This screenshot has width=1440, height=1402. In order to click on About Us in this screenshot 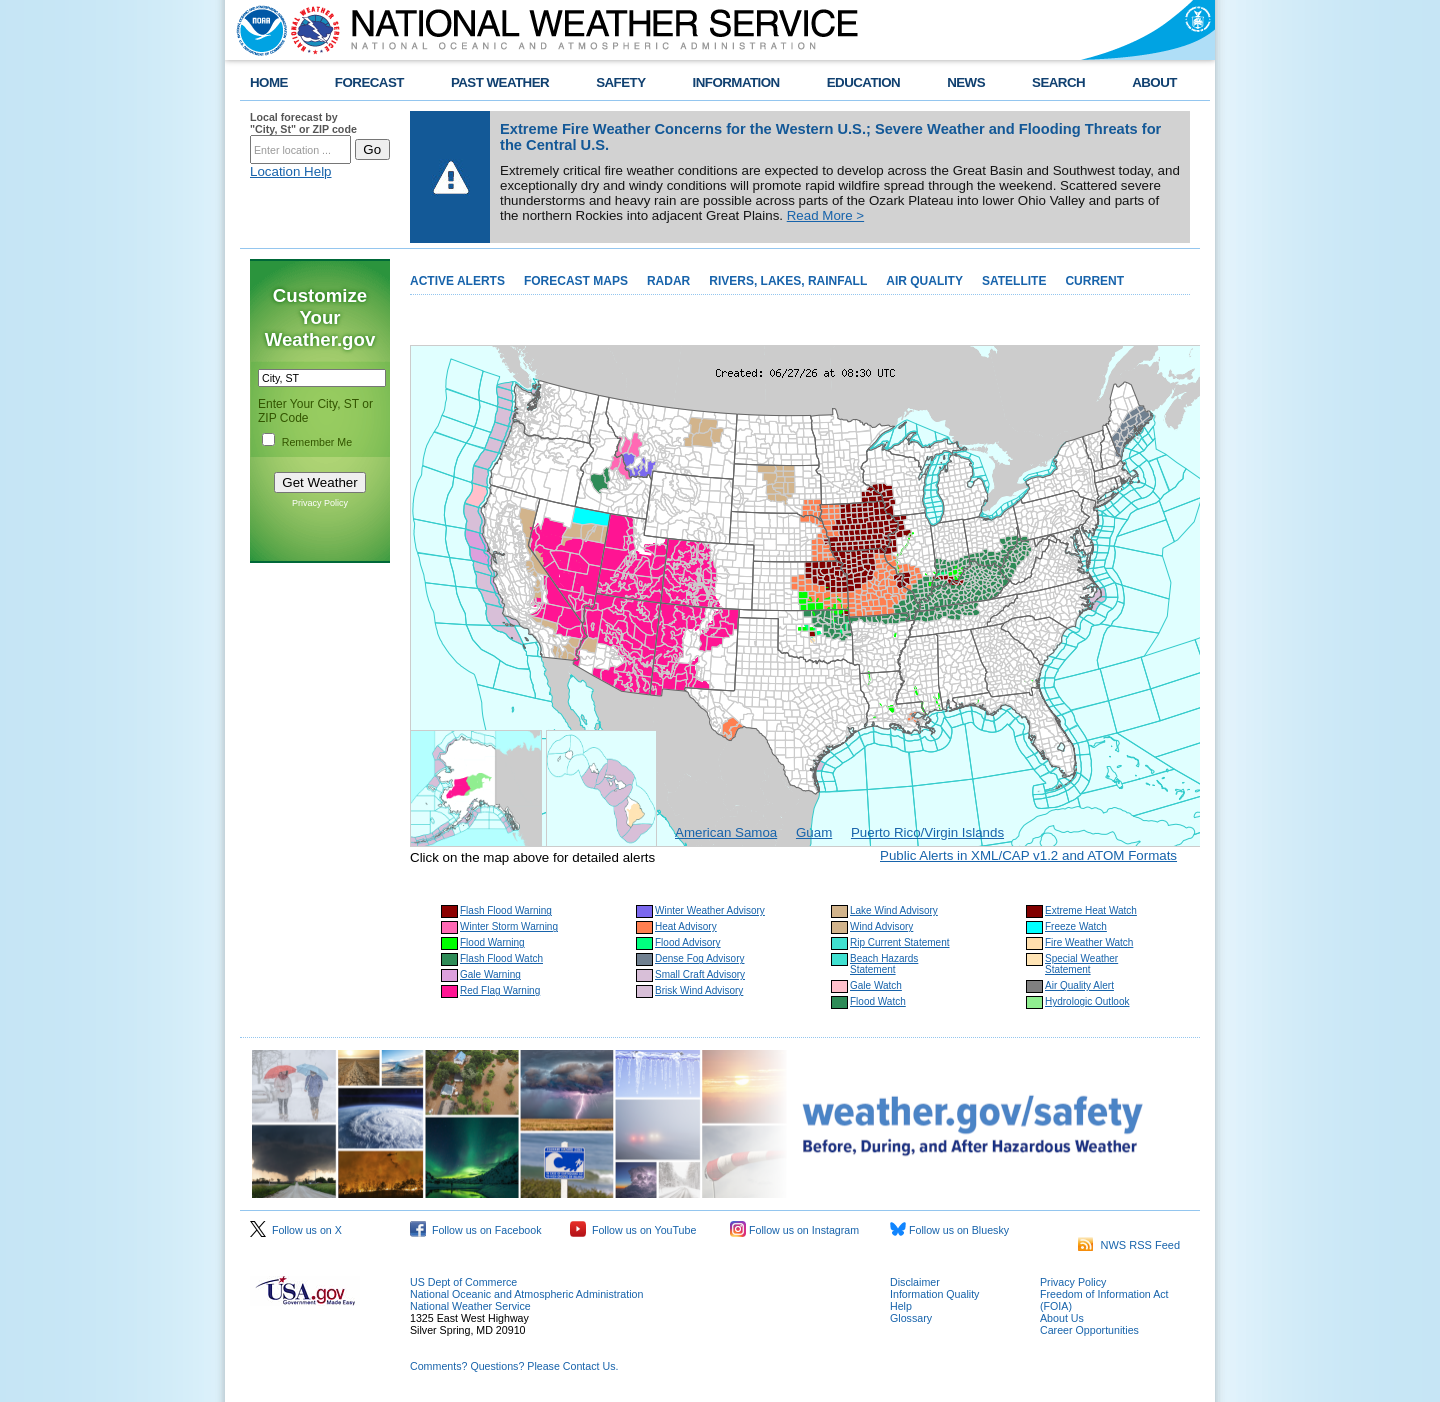, I will do `click(1062, 1318)`.